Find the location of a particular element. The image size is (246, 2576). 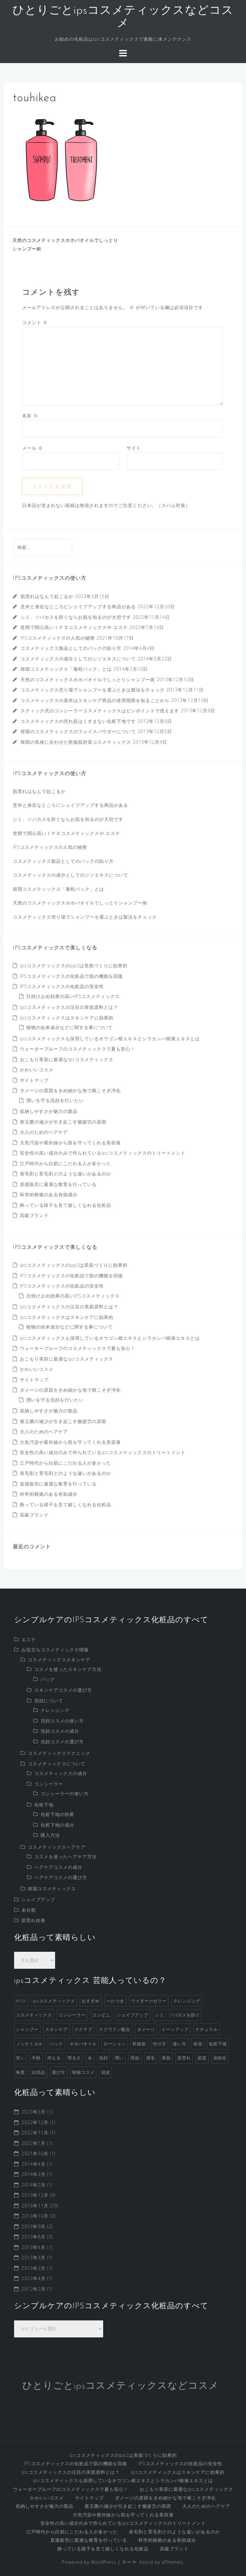

2013年11月 is located at coordinates (34, 2206).